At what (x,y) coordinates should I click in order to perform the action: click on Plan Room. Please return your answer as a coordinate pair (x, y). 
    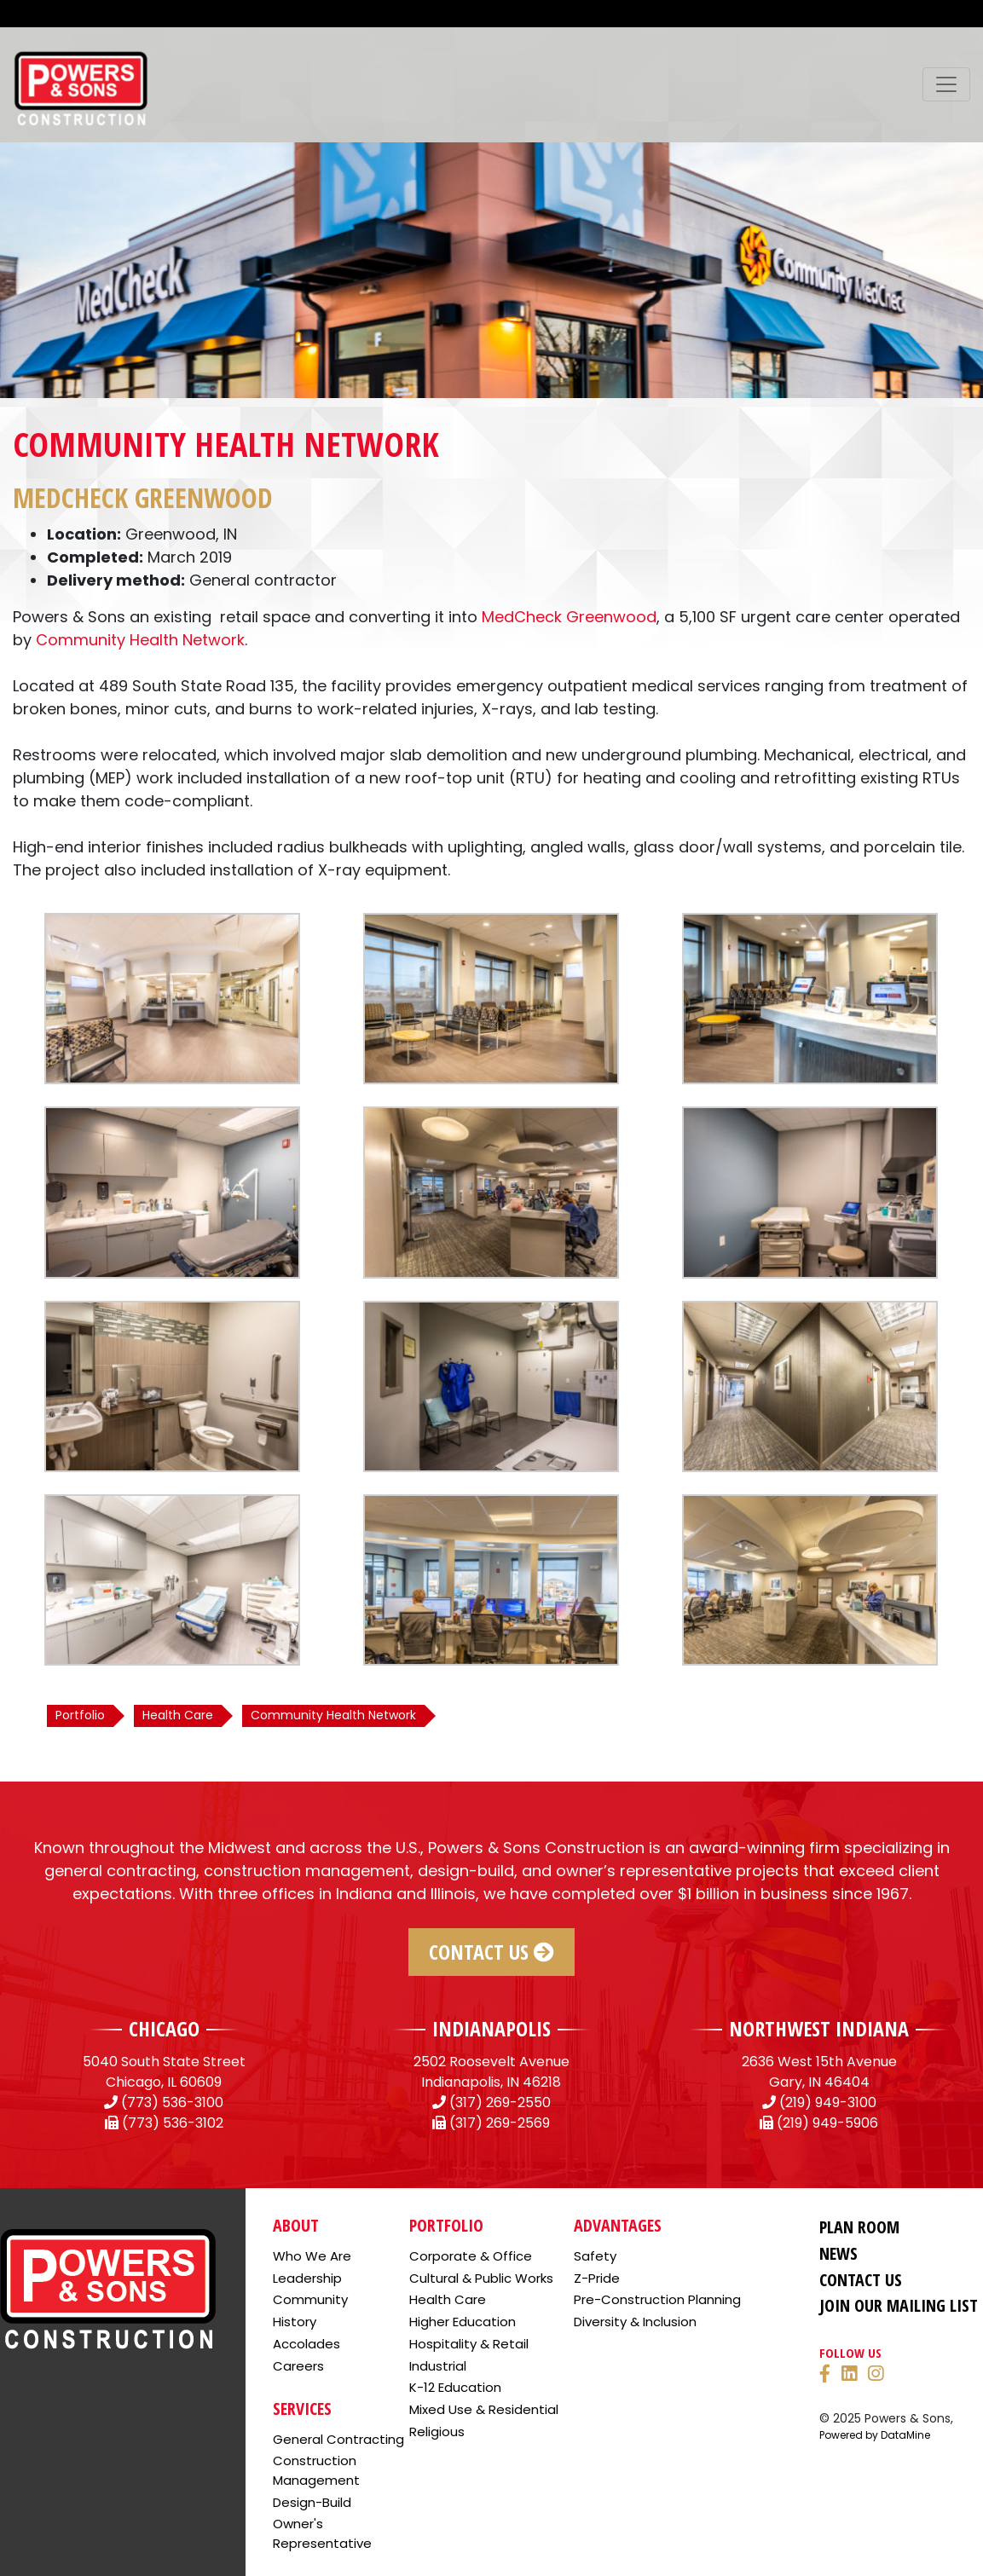
    Looking at the image, I should click on (859, 2226).